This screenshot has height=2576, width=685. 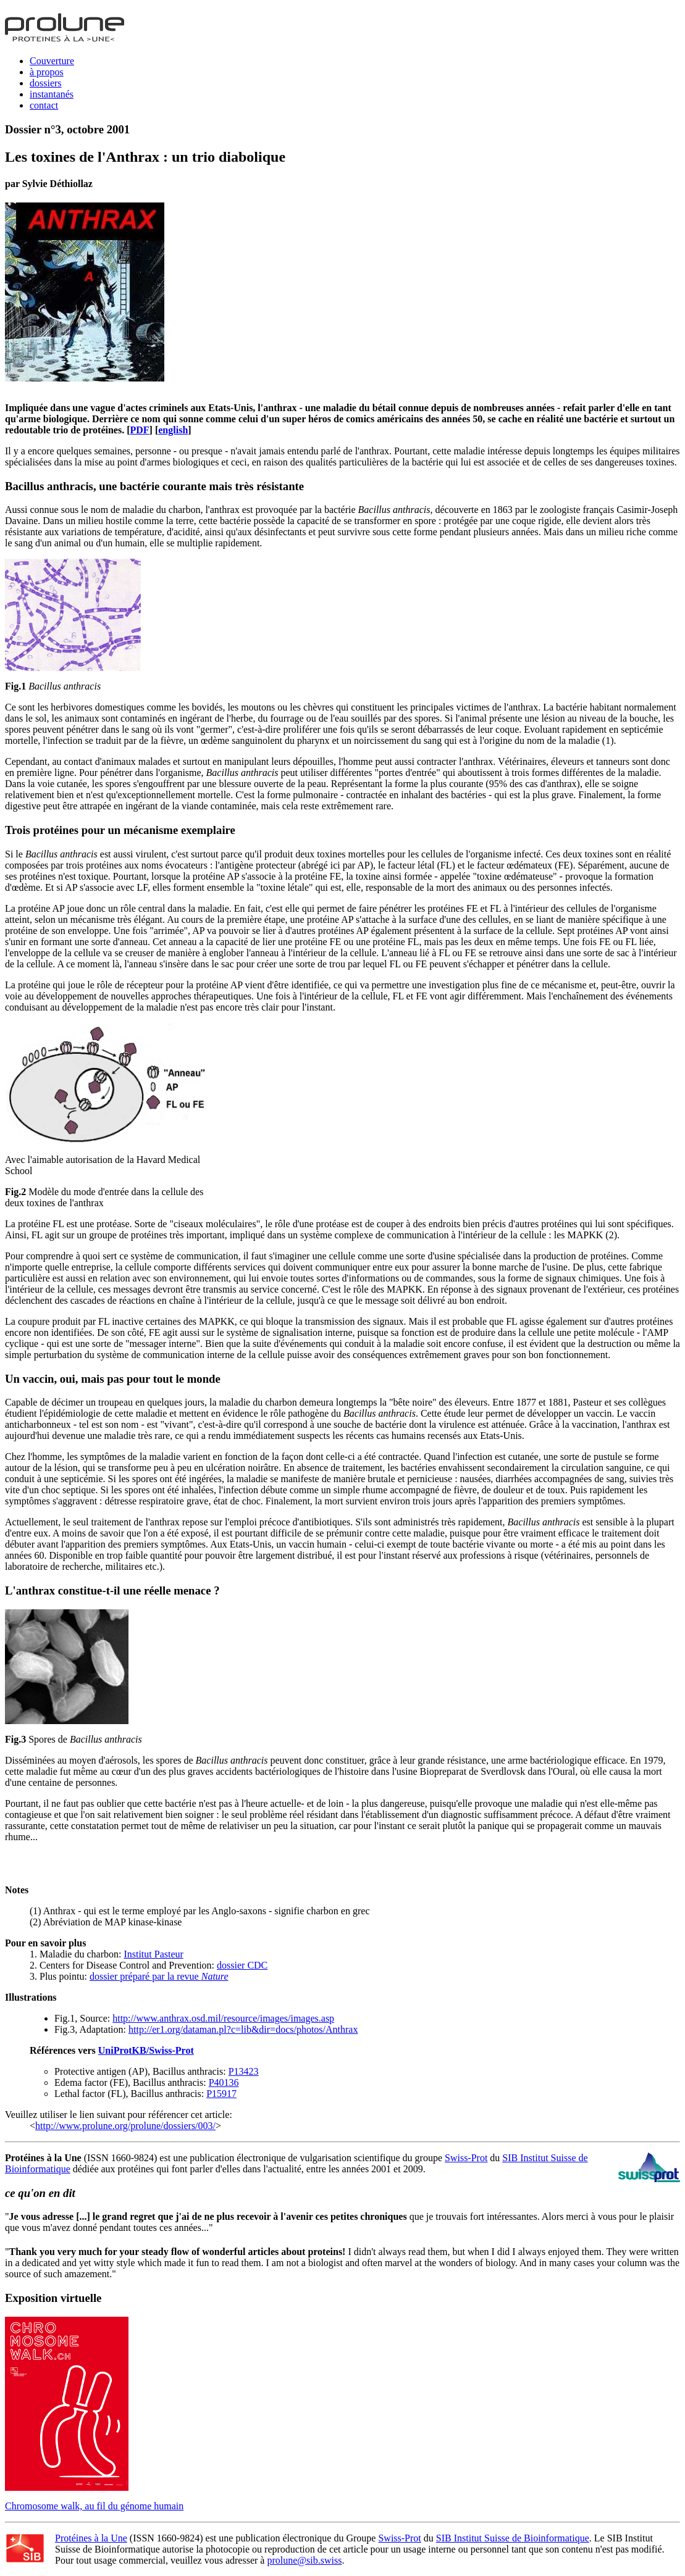 What do you see at coordinates (139, 430) in the screenshot?
I see `PDF` at bounding box center [139, 430].